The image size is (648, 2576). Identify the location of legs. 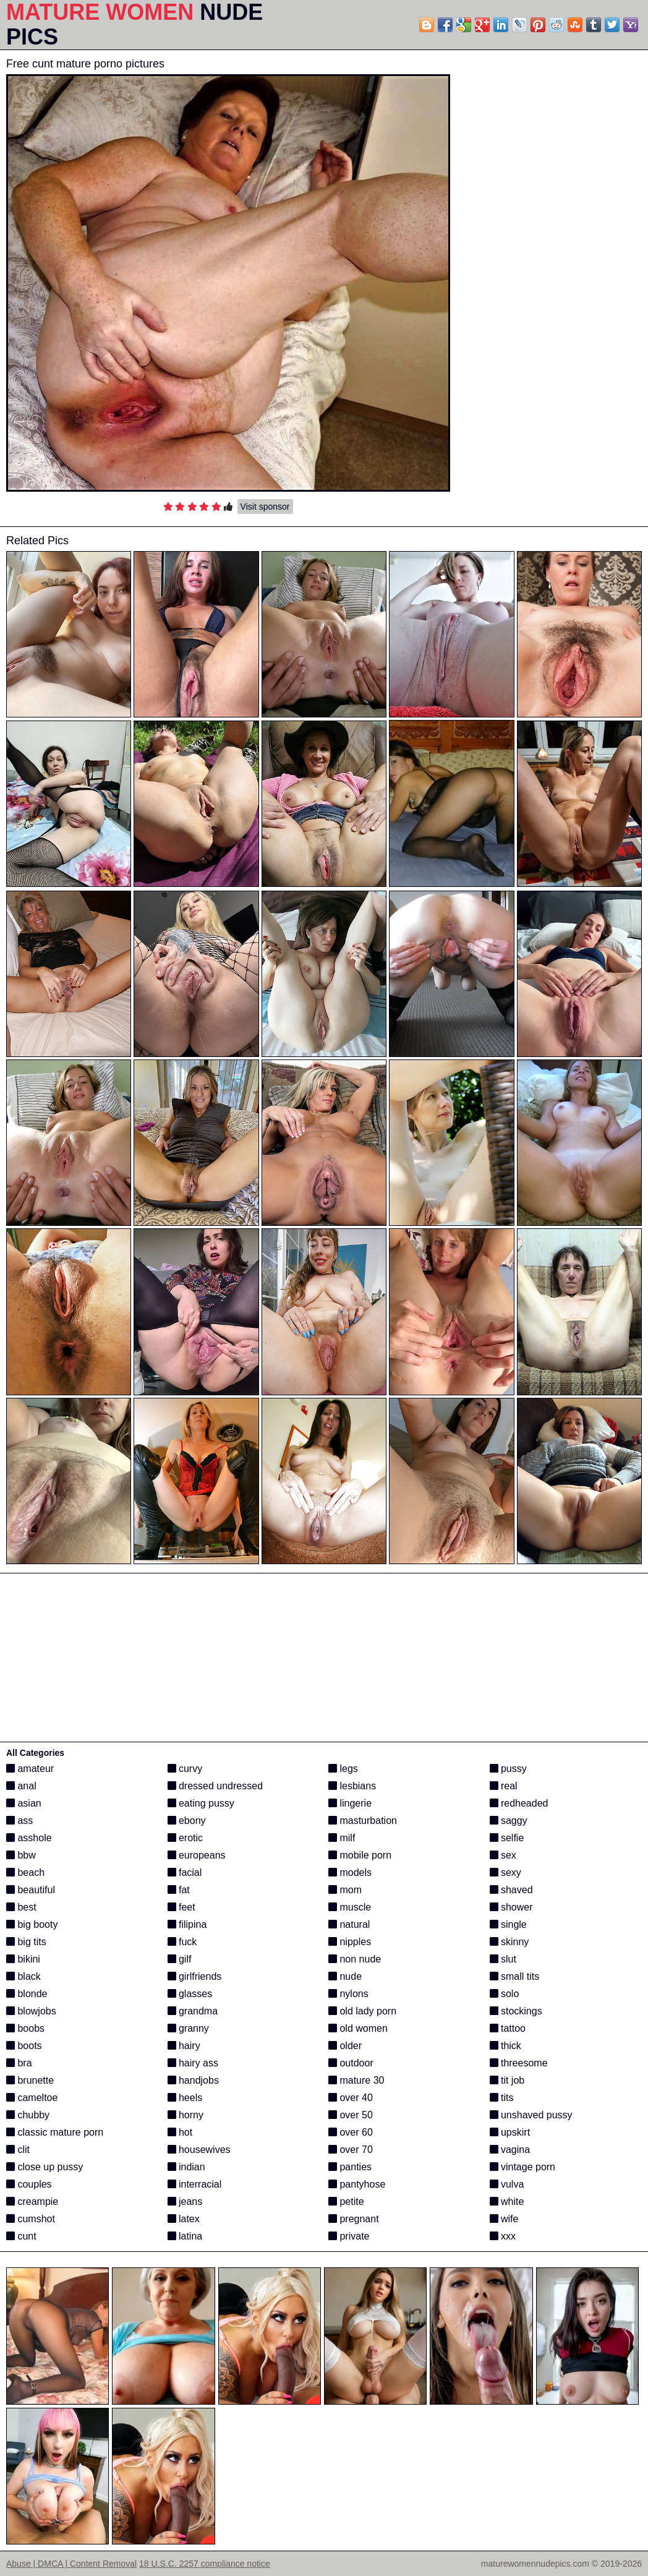
(343, 1768).